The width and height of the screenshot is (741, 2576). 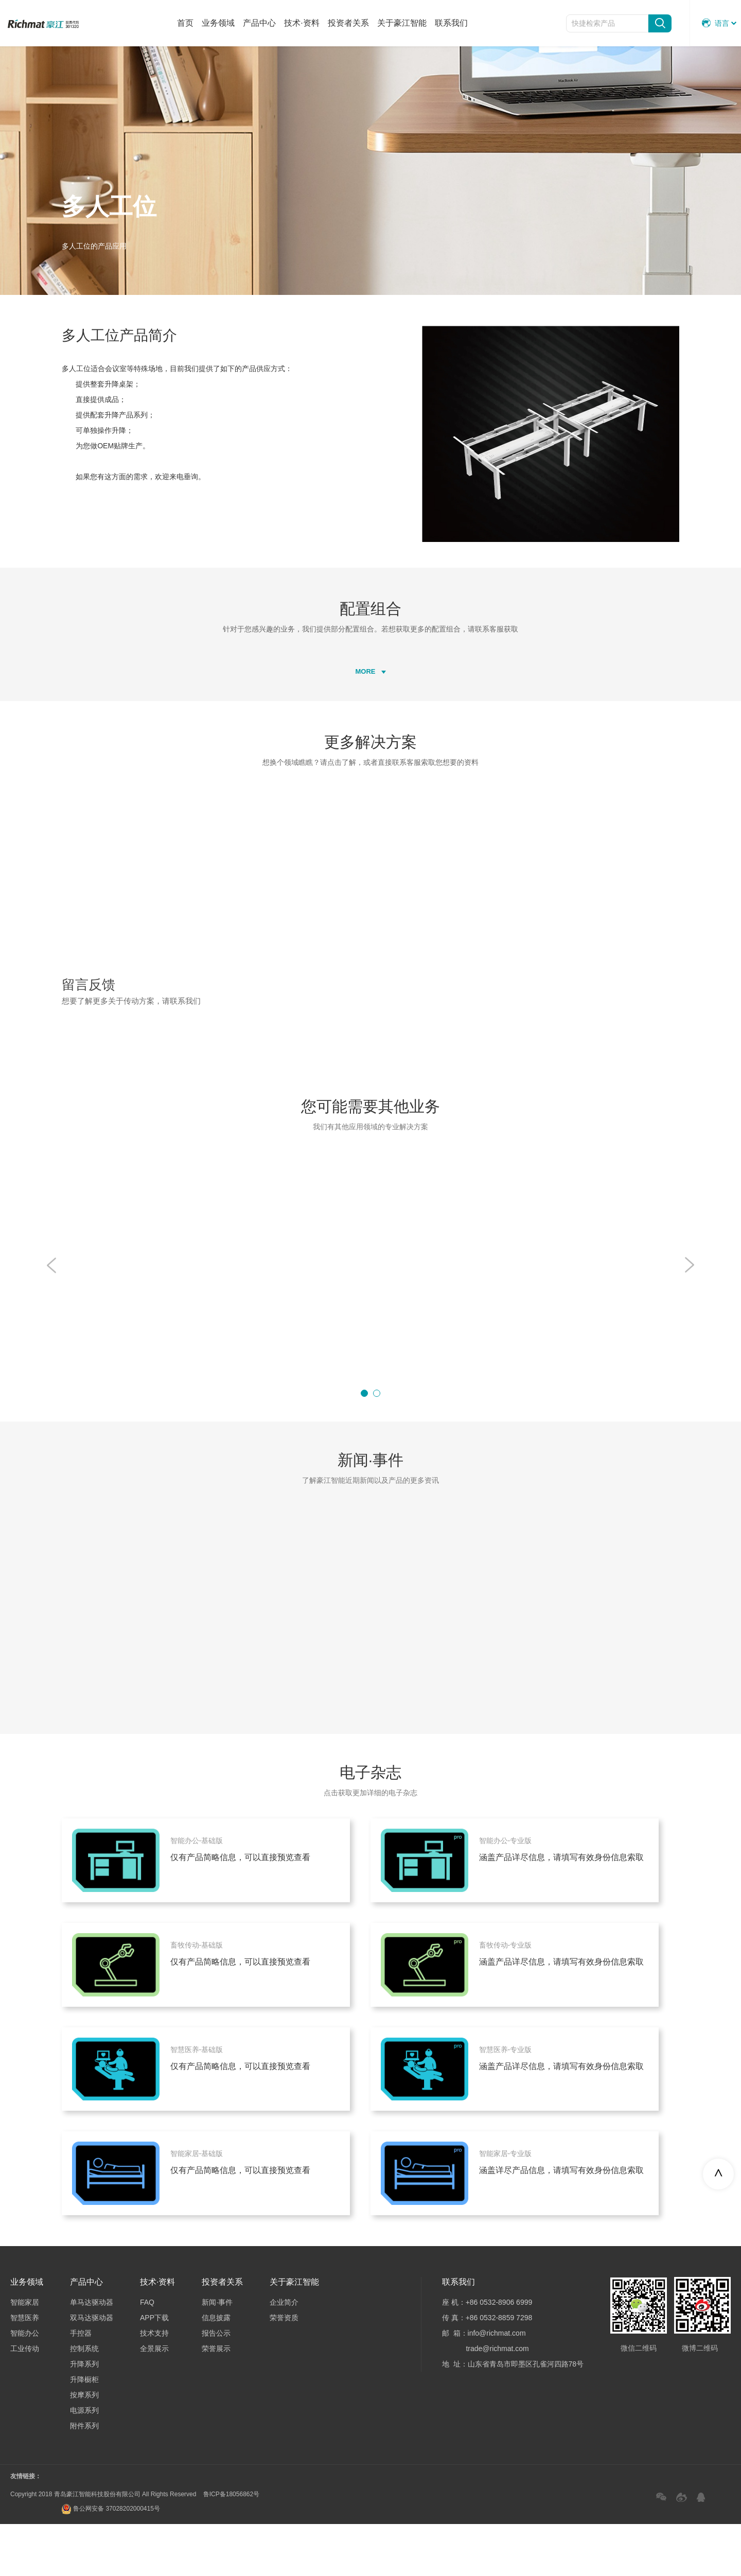 I want to click on APP下载, so click(x=154, y=2369).